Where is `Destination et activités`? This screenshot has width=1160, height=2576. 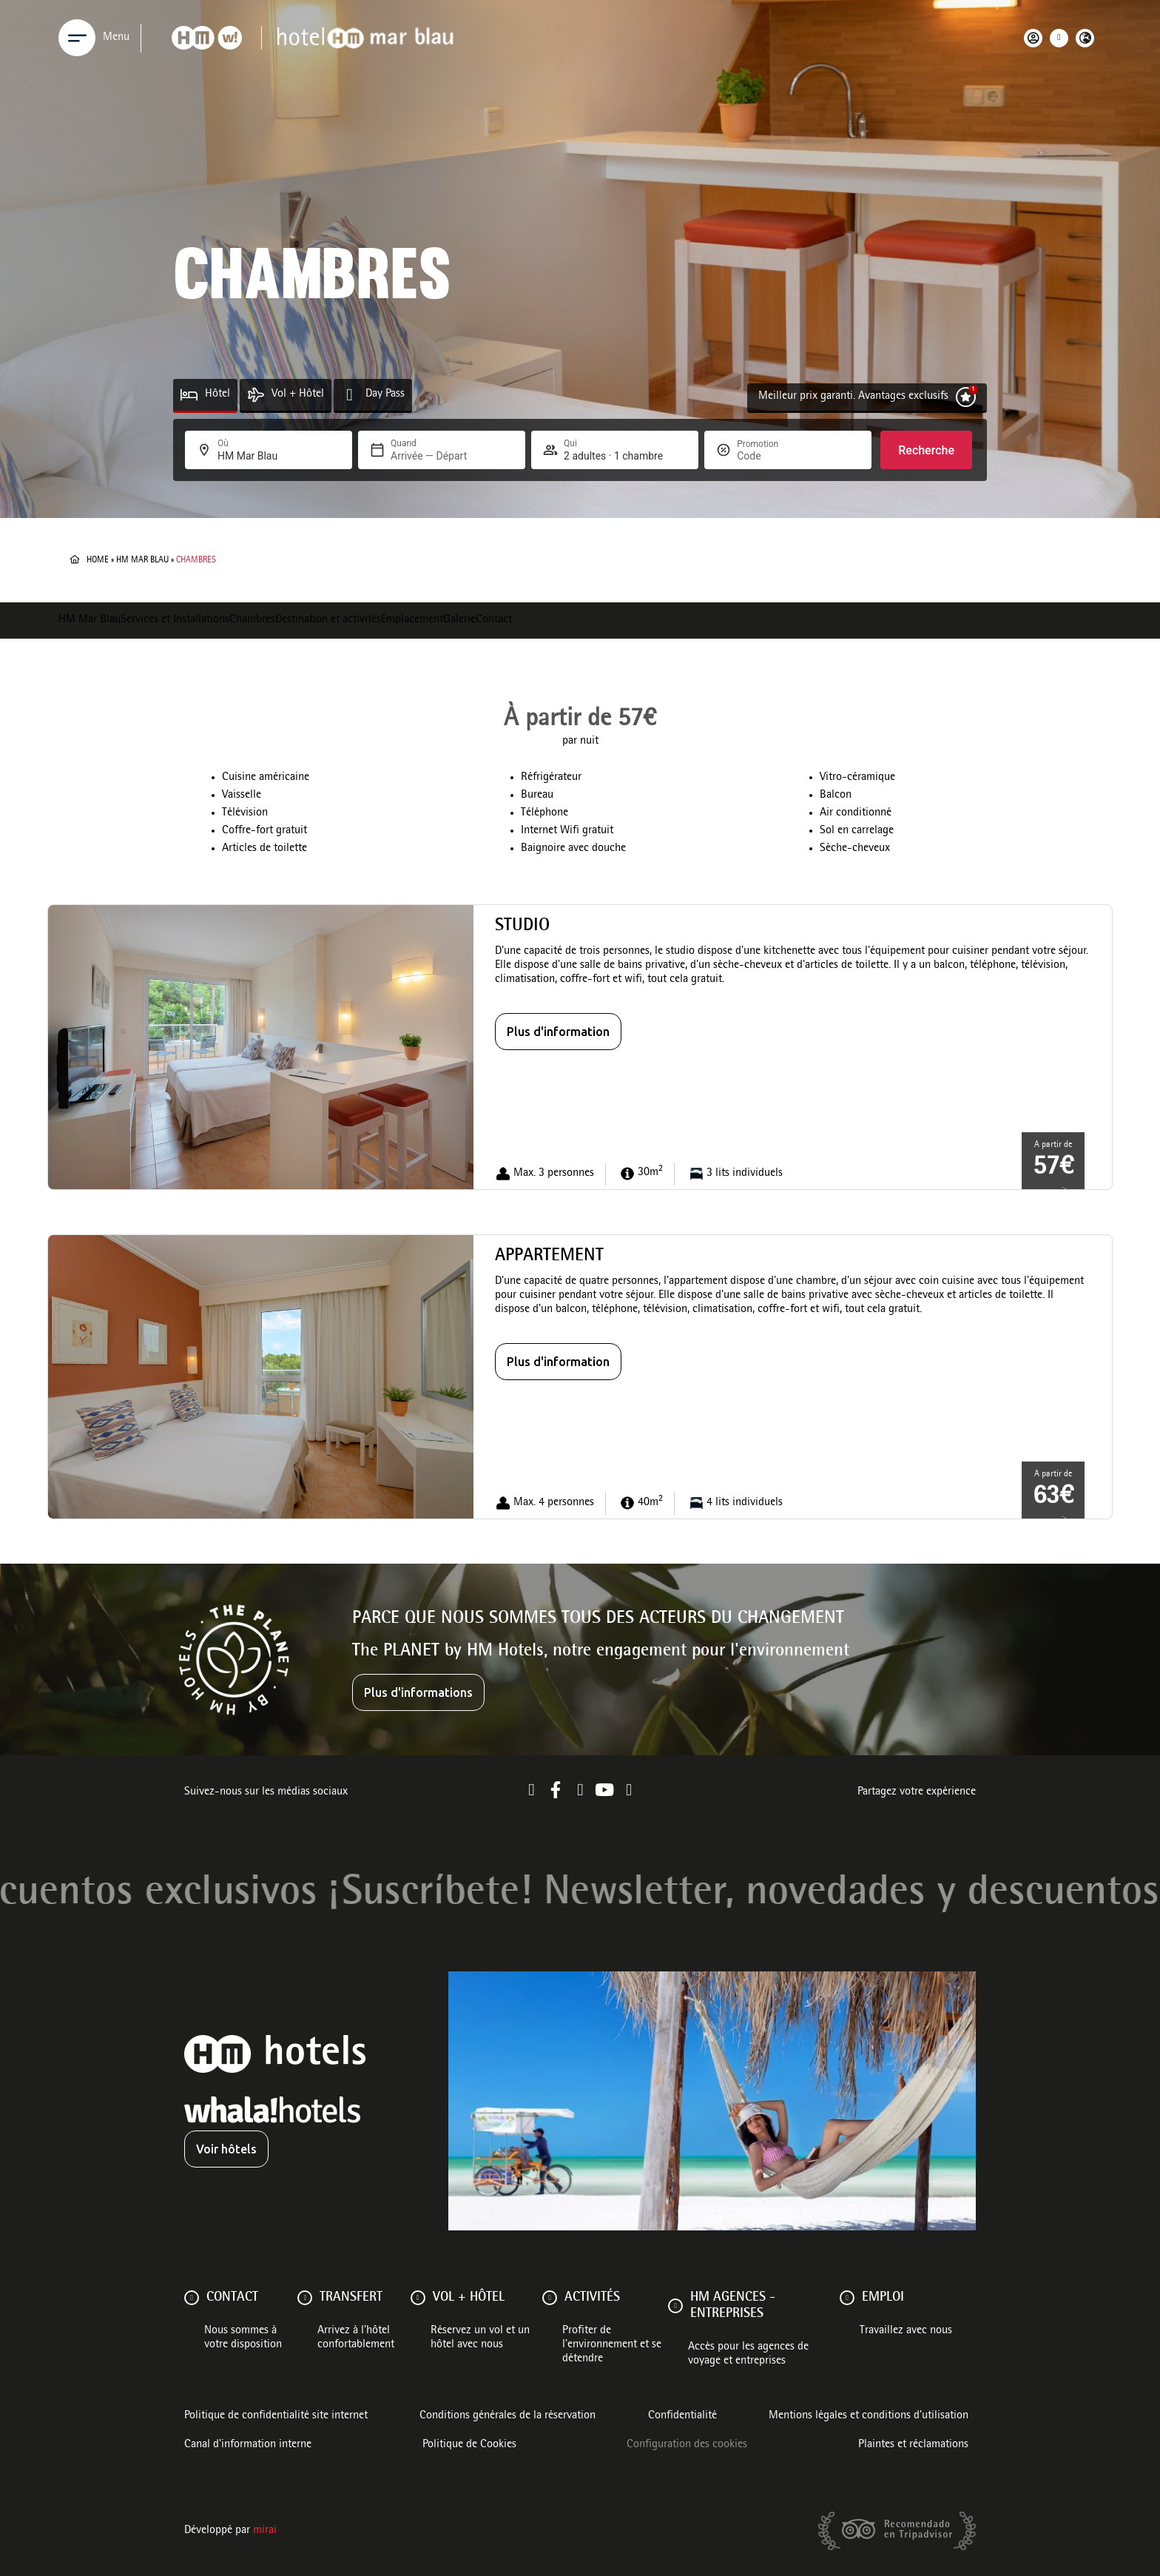
Destination et activités is located at coordinates (328, 620).